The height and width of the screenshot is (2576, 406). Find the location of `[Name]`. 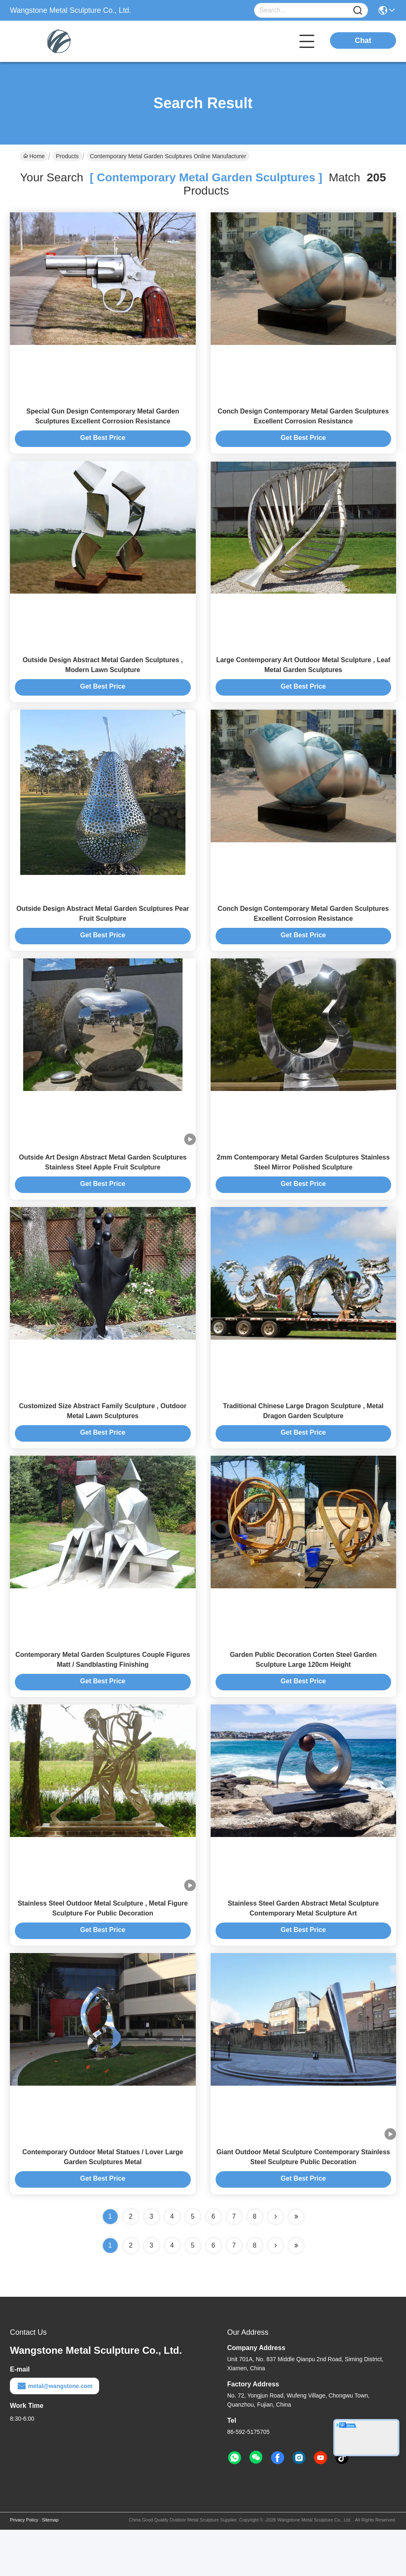

[Name] is located at coordinates (358, 10).